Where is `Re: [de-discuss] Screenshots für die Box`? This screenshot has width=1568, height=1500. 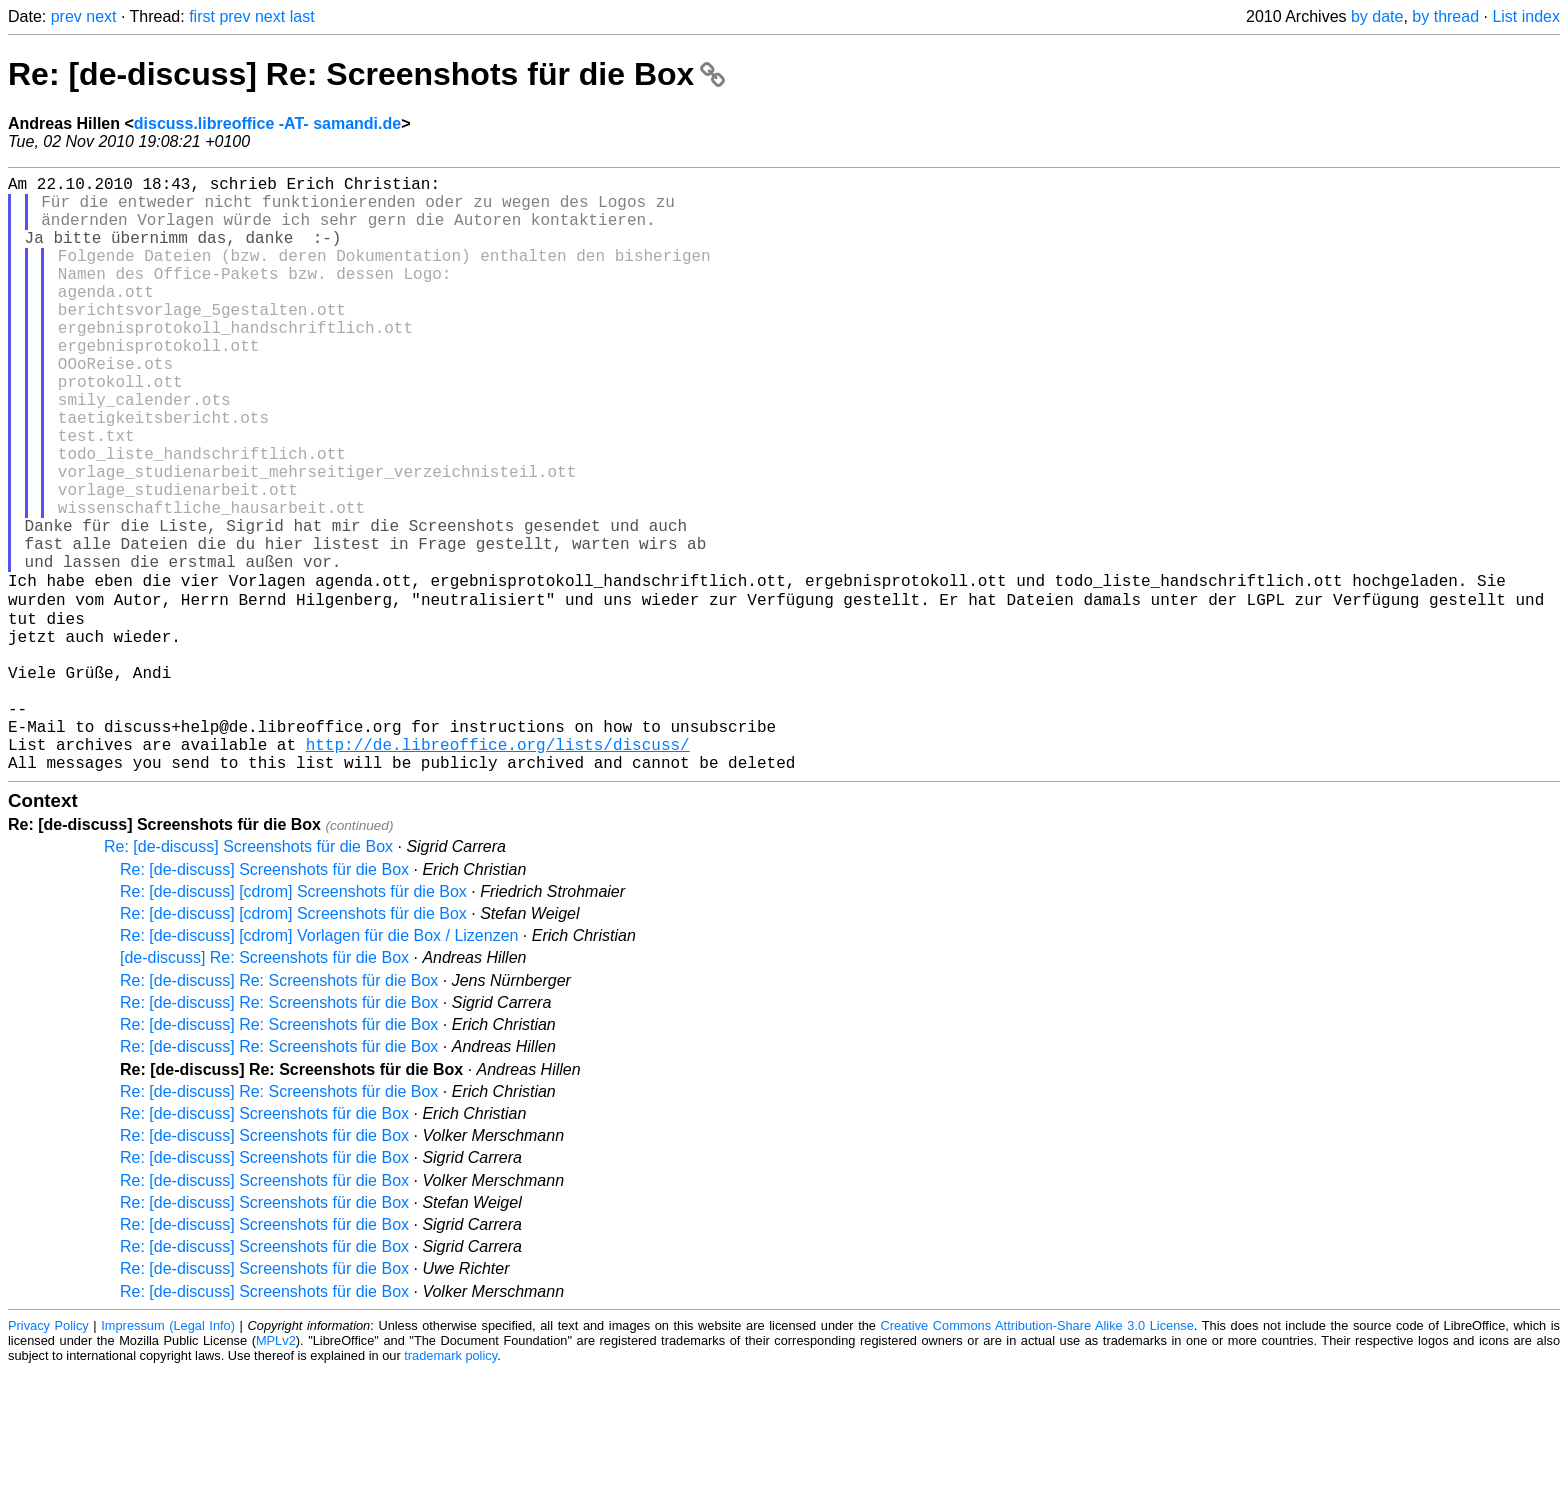
Re: [de-discuss] Screenshots für die Box is located at coordinates (248, 975).